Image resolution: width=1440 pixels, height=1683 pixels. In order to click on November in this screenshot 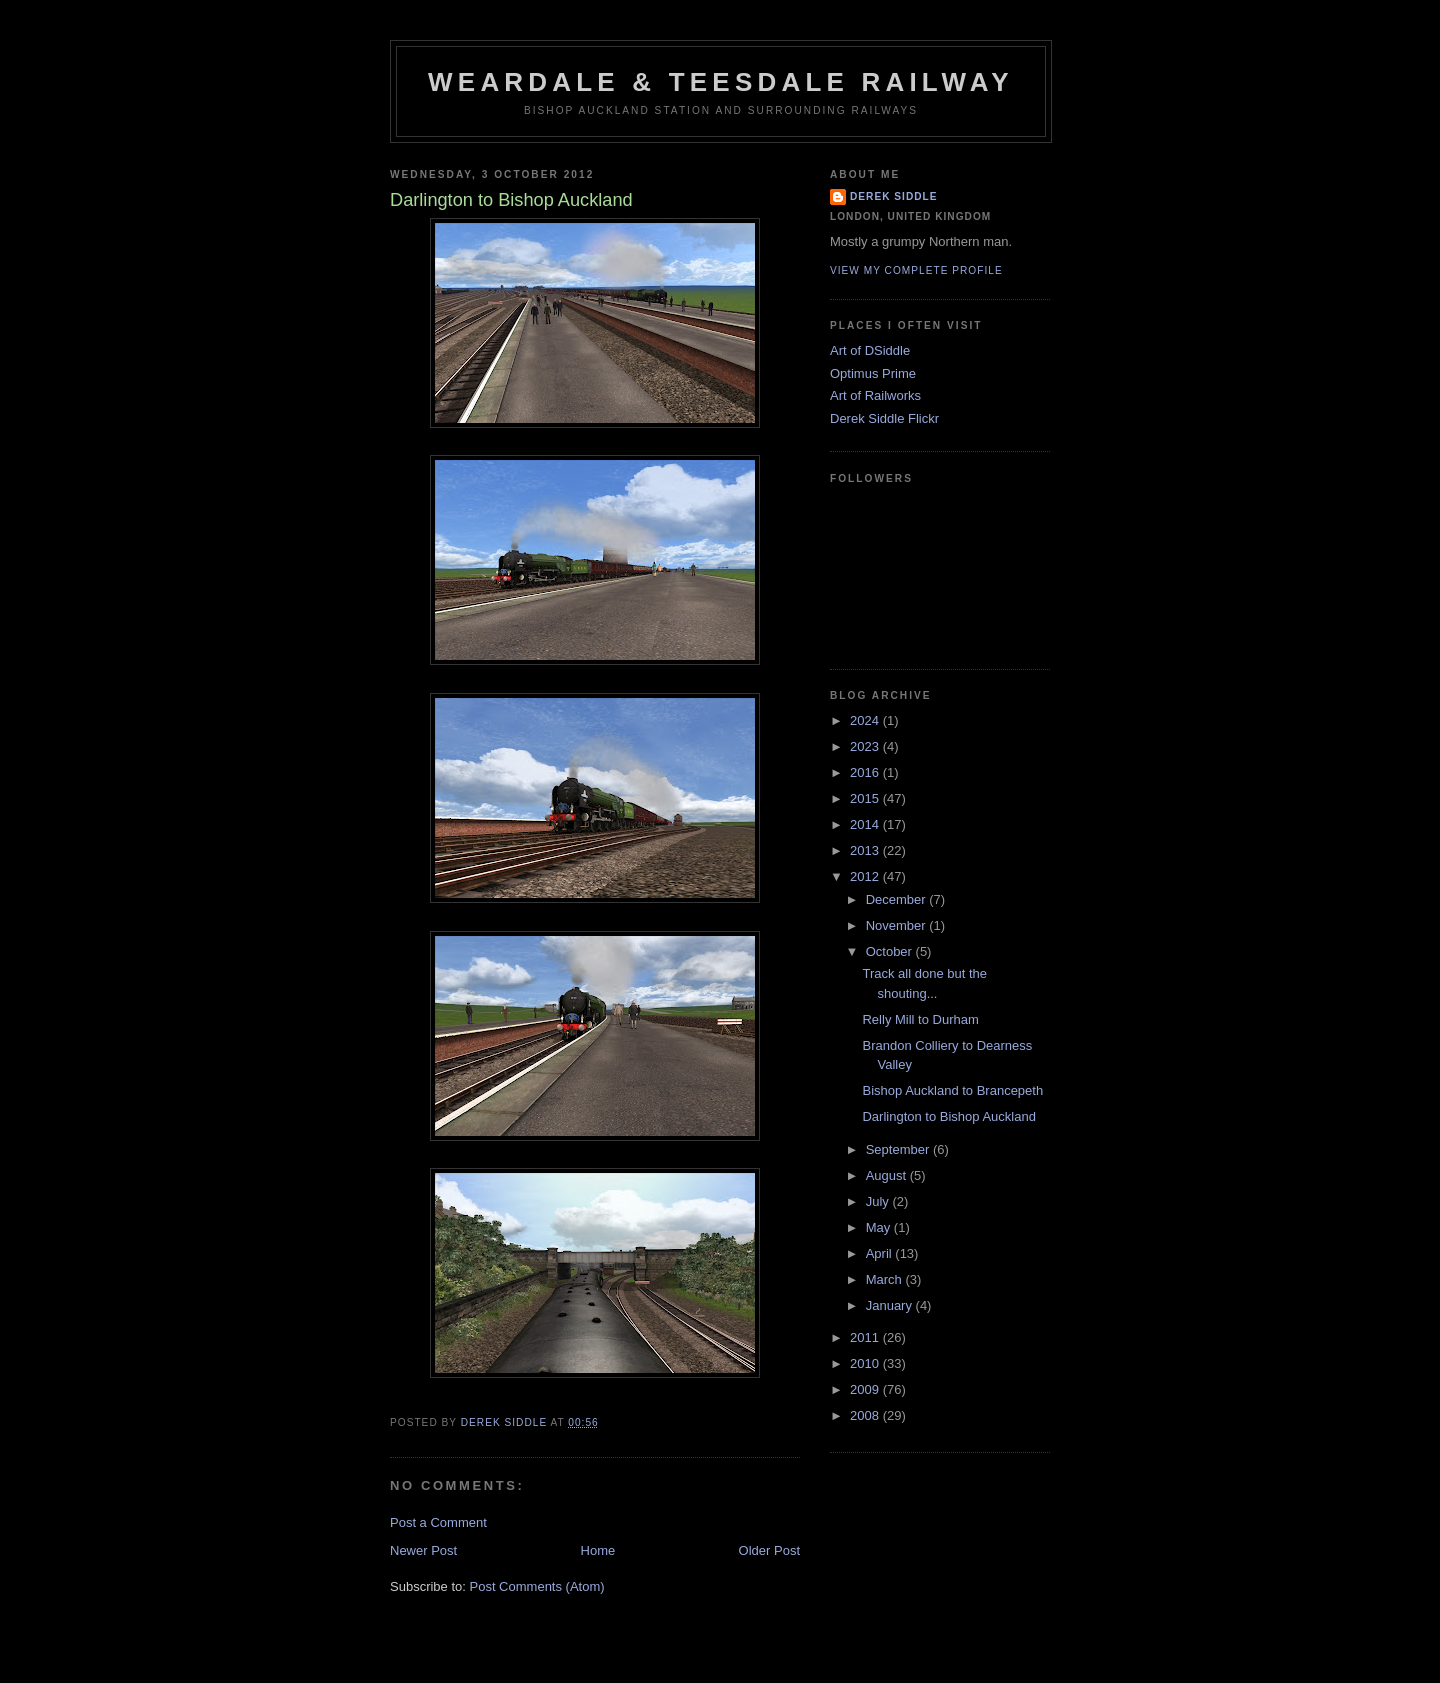, I will do `click(898, 925)`.